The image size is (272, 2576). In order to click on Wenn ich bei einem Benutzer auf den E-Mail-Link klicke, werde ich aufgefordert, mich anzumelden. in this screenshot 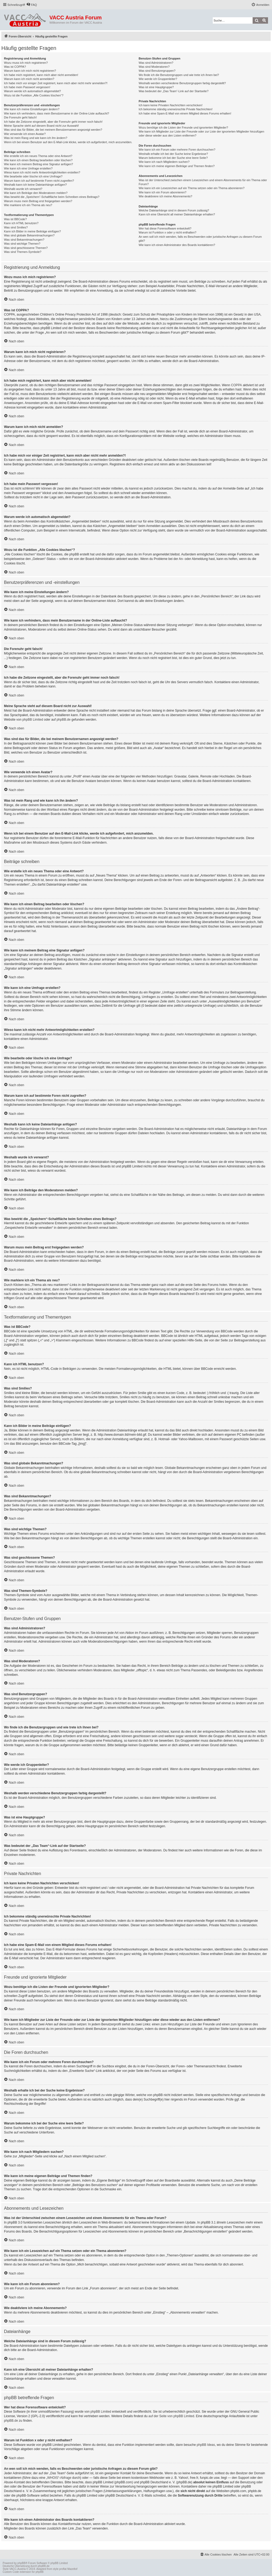, I will do `click(68, 142)`.